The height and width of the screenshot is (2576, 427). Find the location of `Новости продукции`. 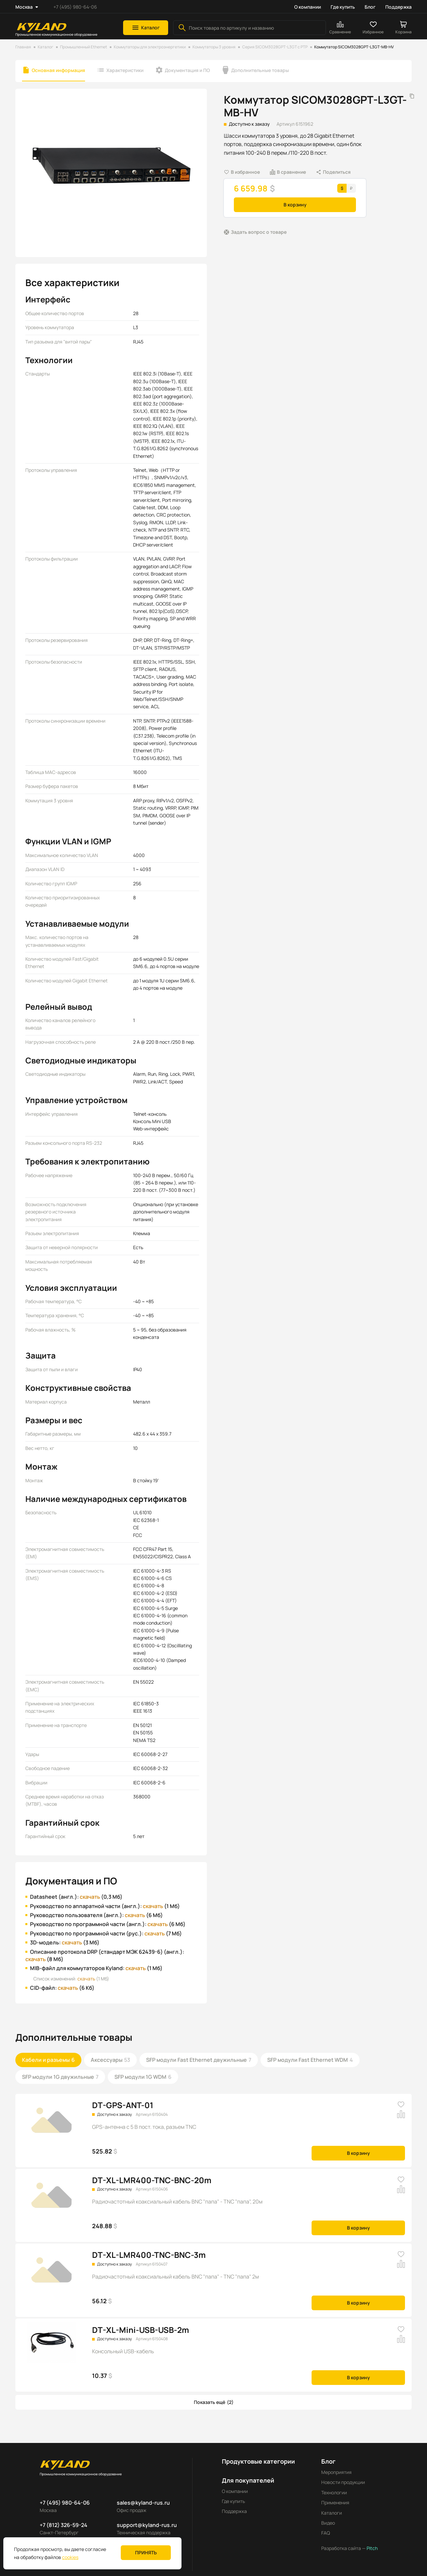

Новости продукции is located at coordinates (343, 2482).